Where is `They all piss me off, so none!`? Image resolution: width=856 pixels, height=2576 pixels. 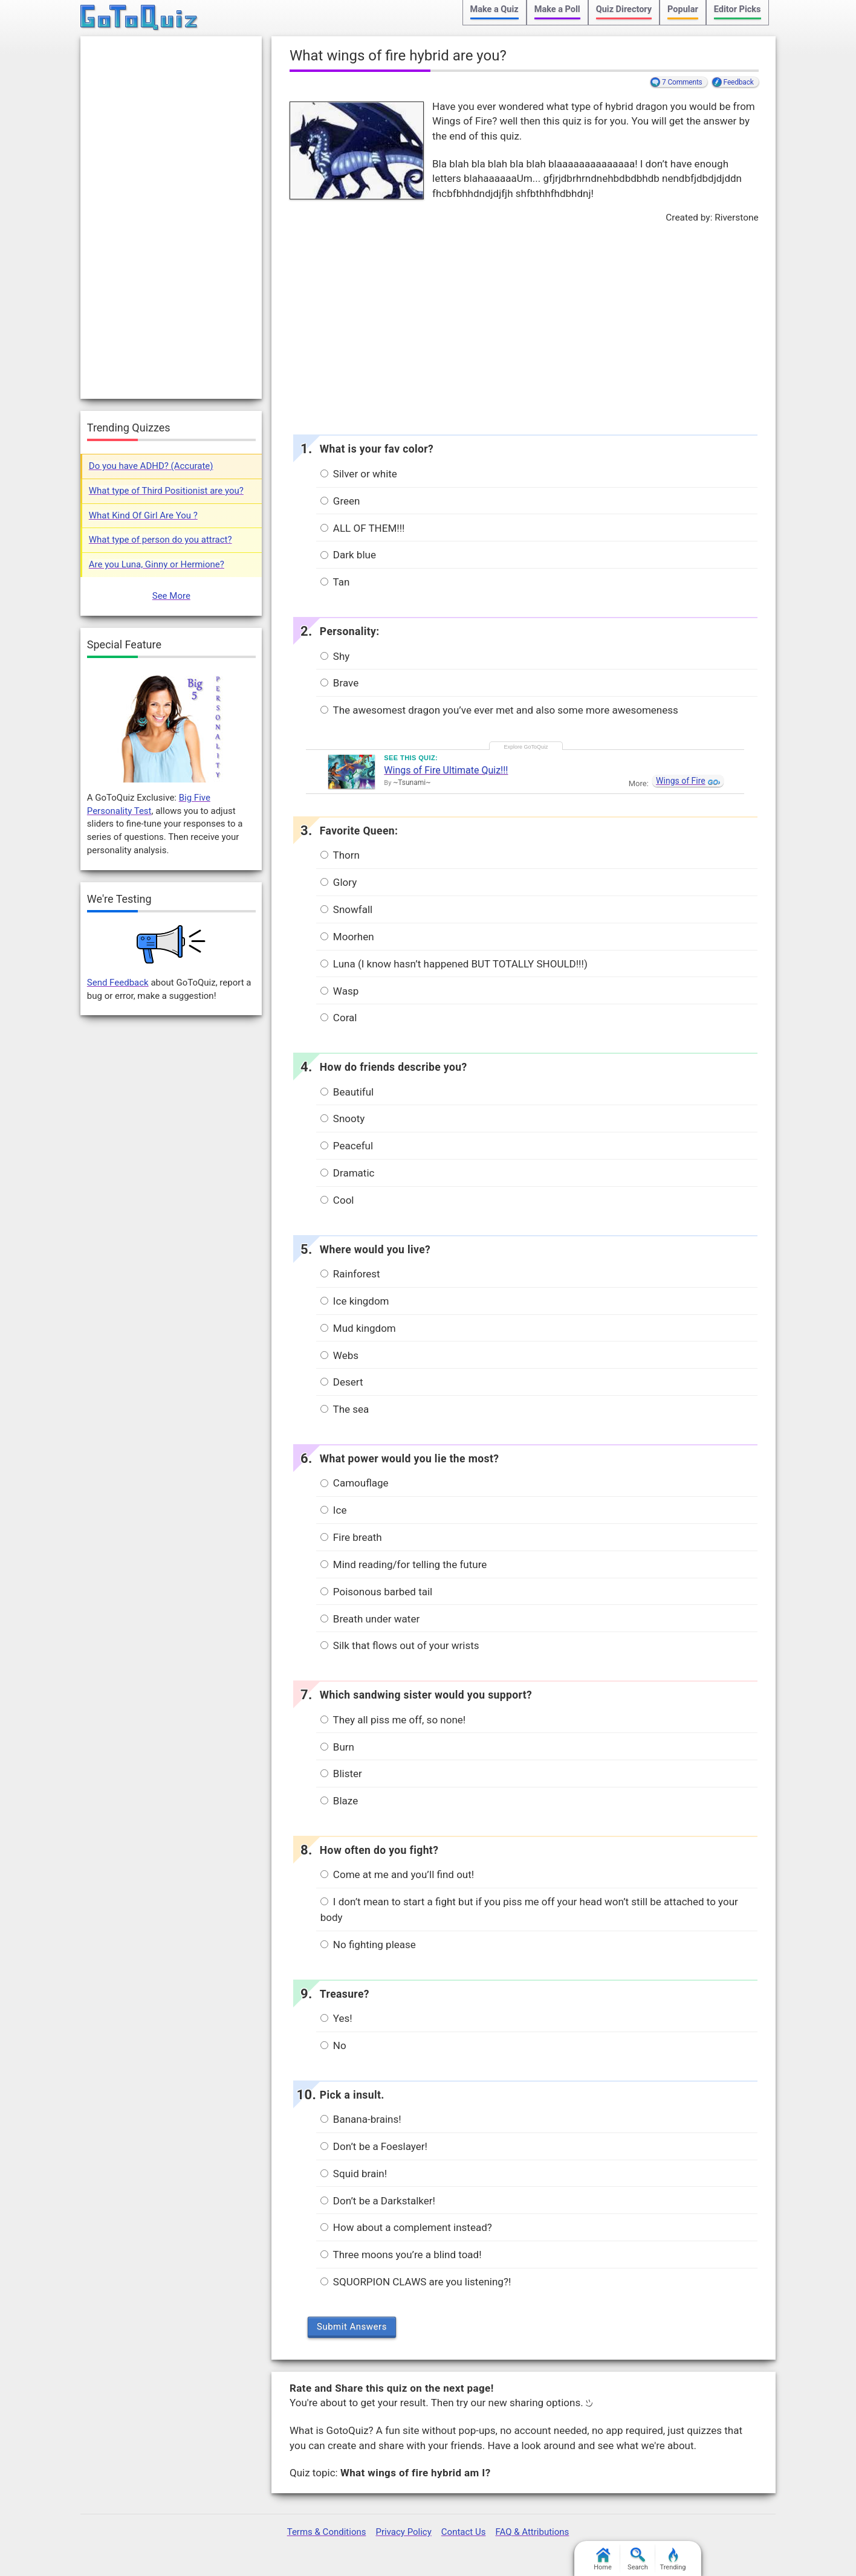 They all piss me off, so none! is located at coordinates (393, 1720).